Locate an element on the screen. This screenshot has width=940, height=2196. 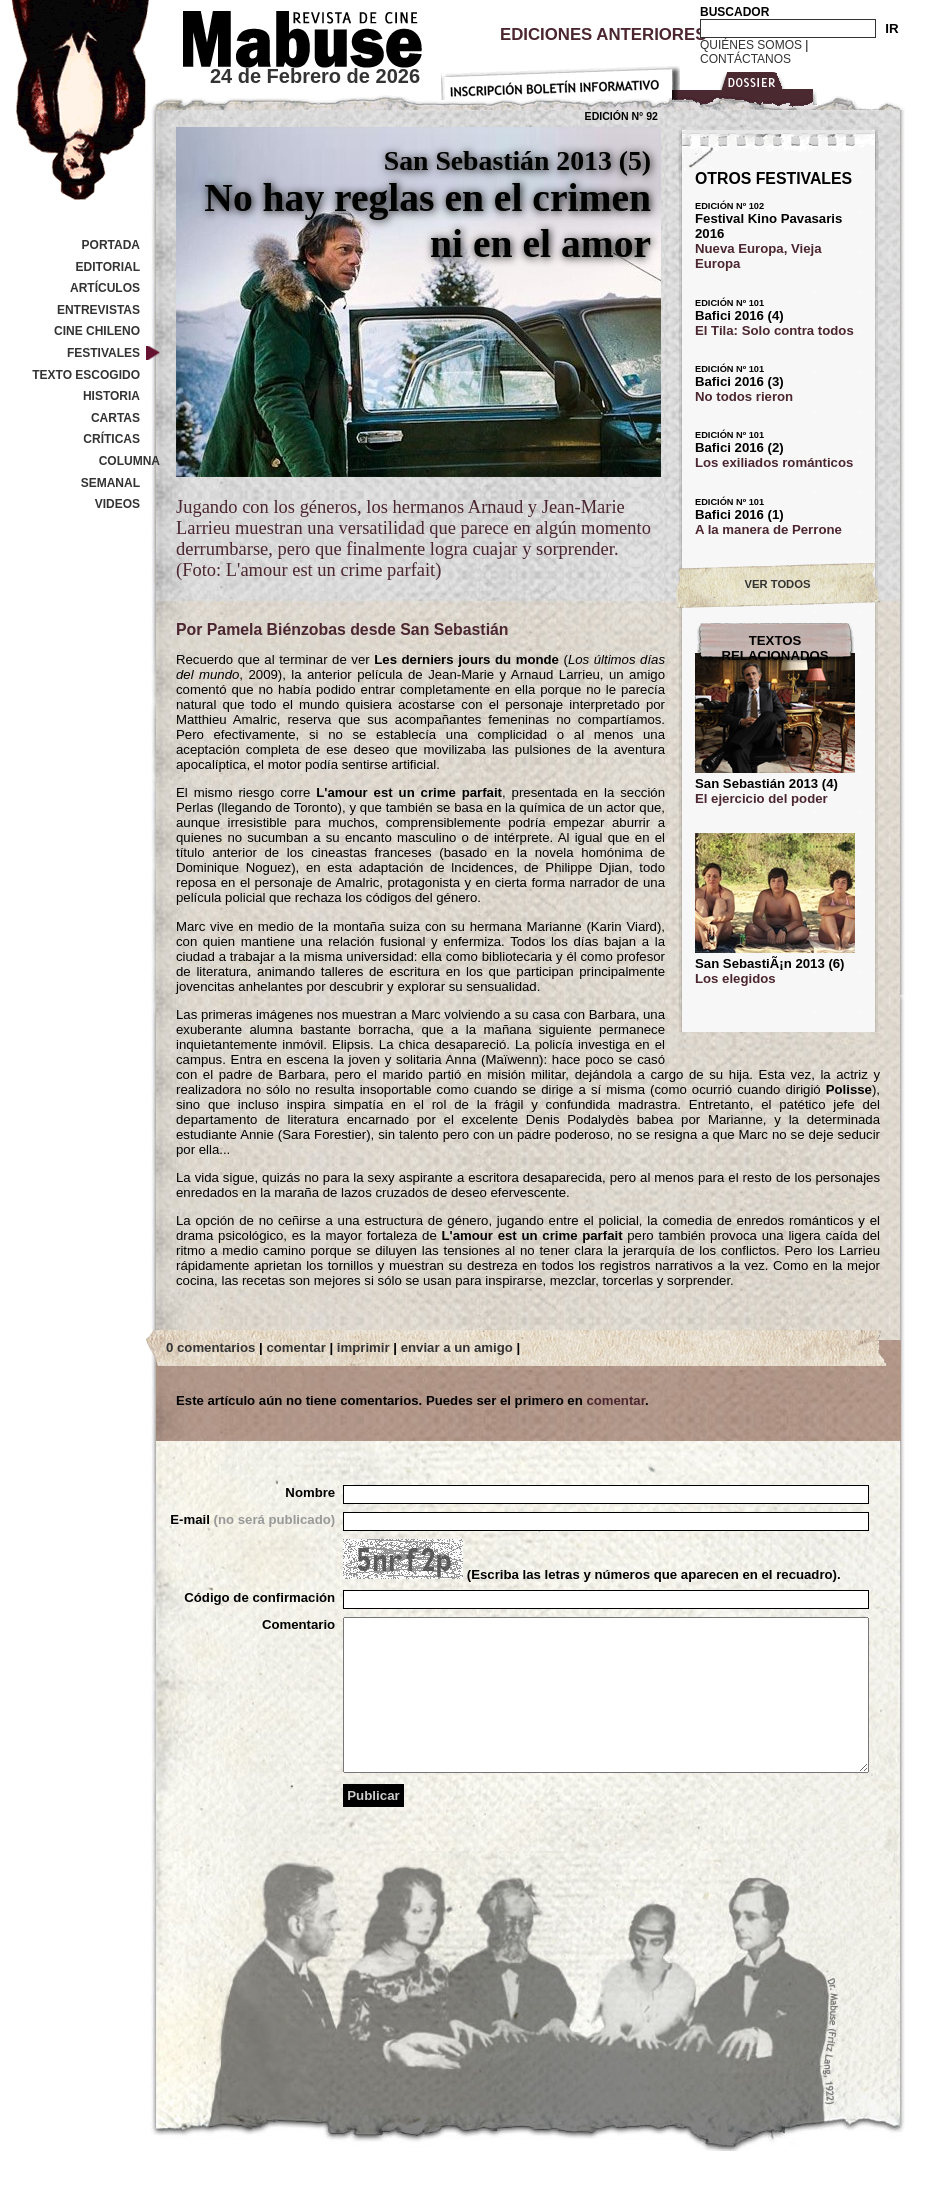
VER TODOS is located at coordinates (778, 584).